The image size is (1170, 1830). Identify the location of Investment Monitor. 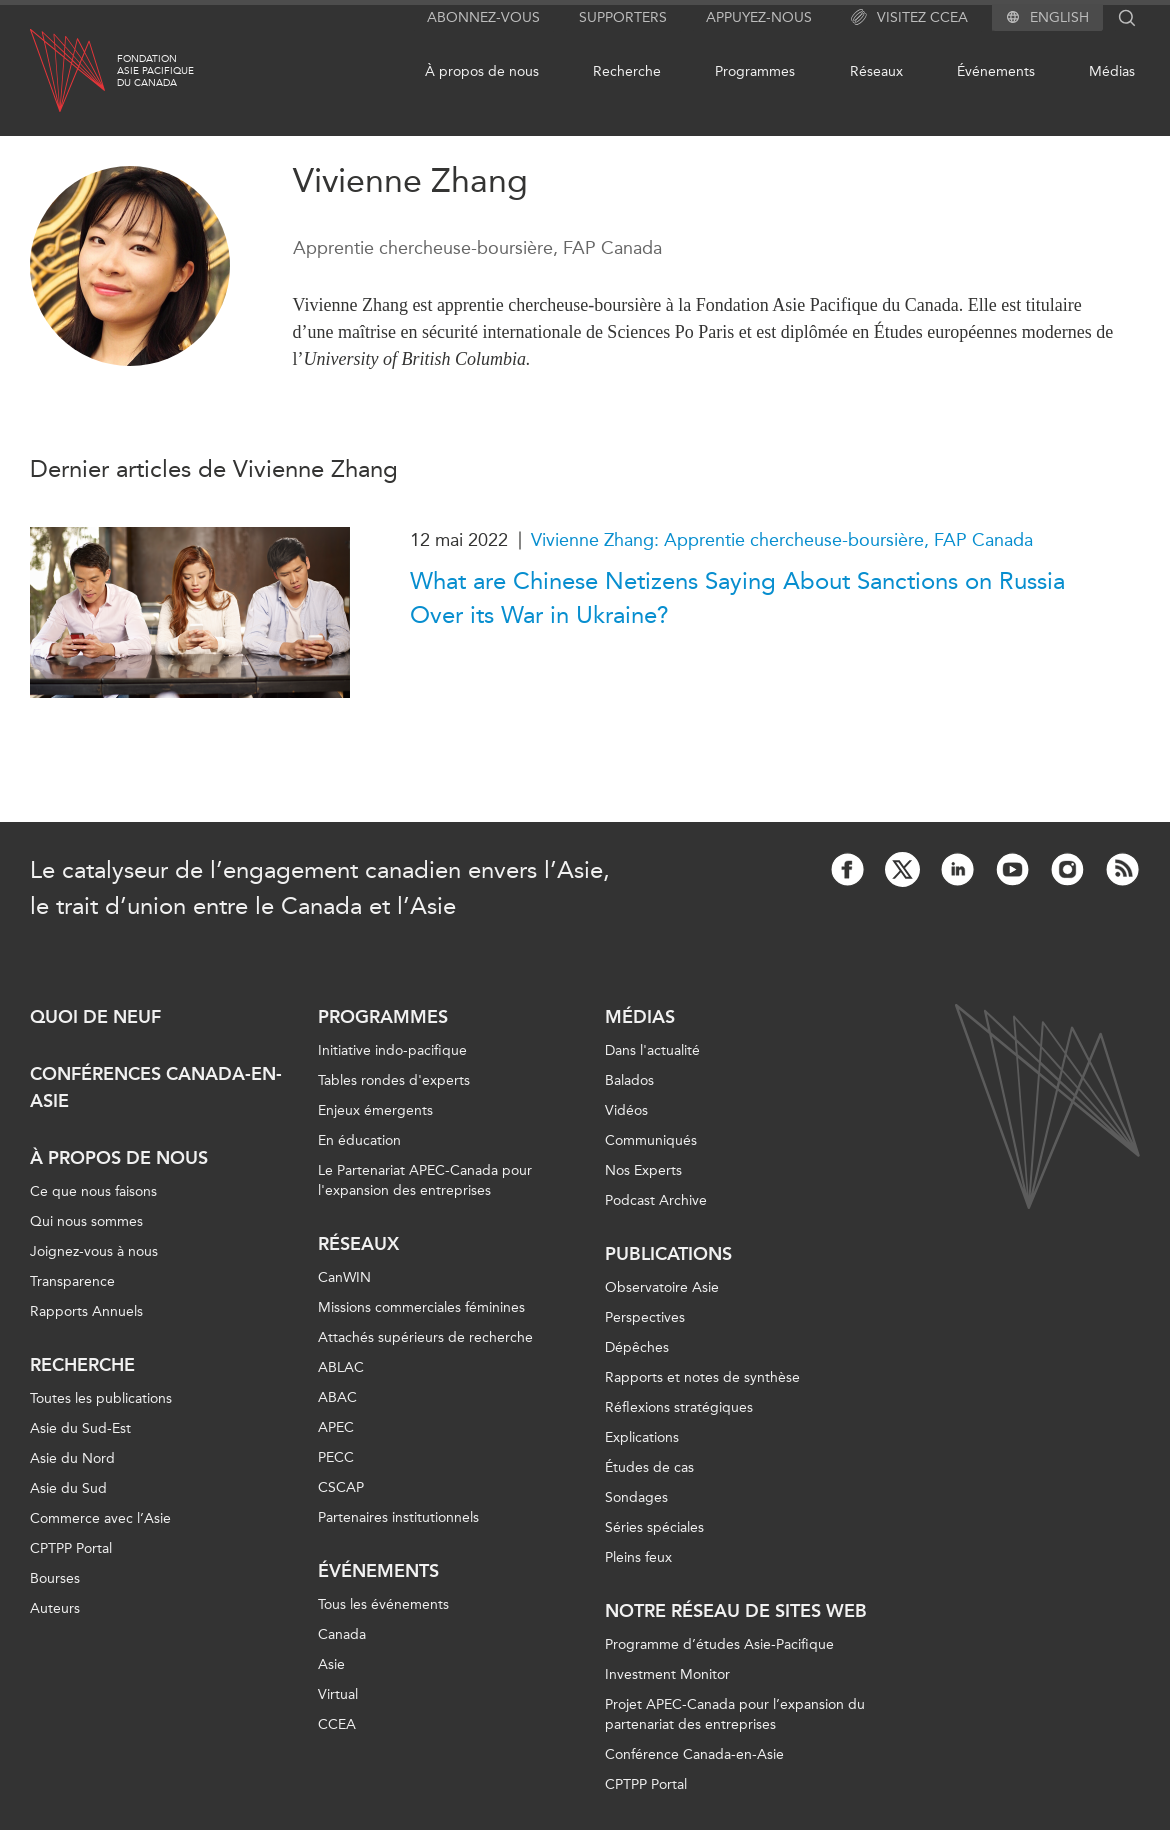
(667, 1674).